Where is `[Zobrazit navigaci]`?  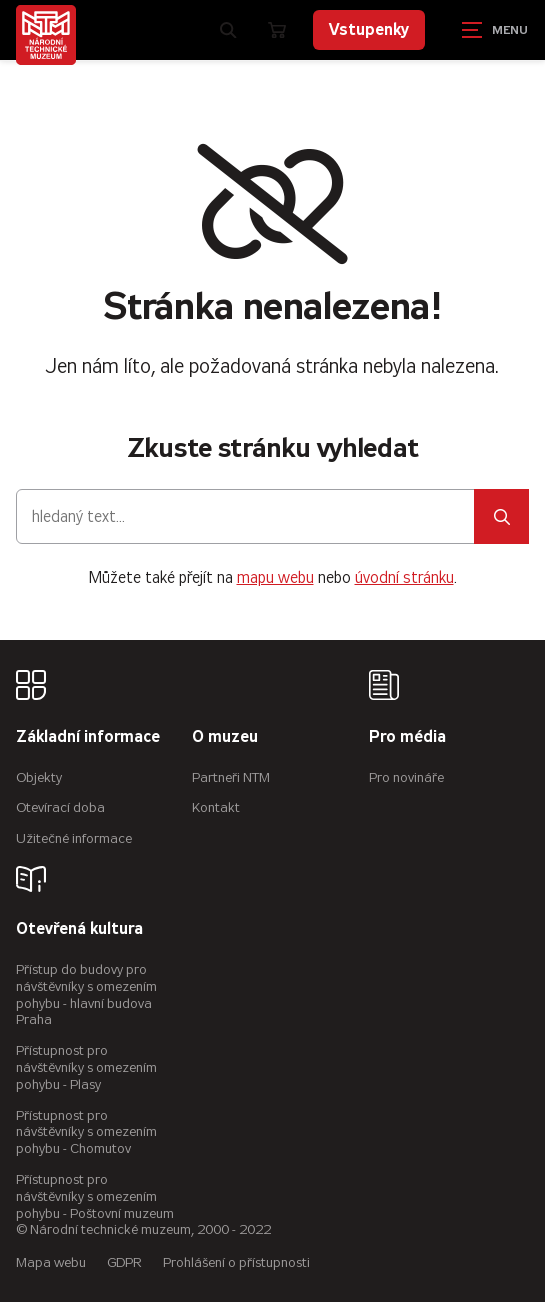
[Zobrazit navigaci] is located at coordinates (495, 30).